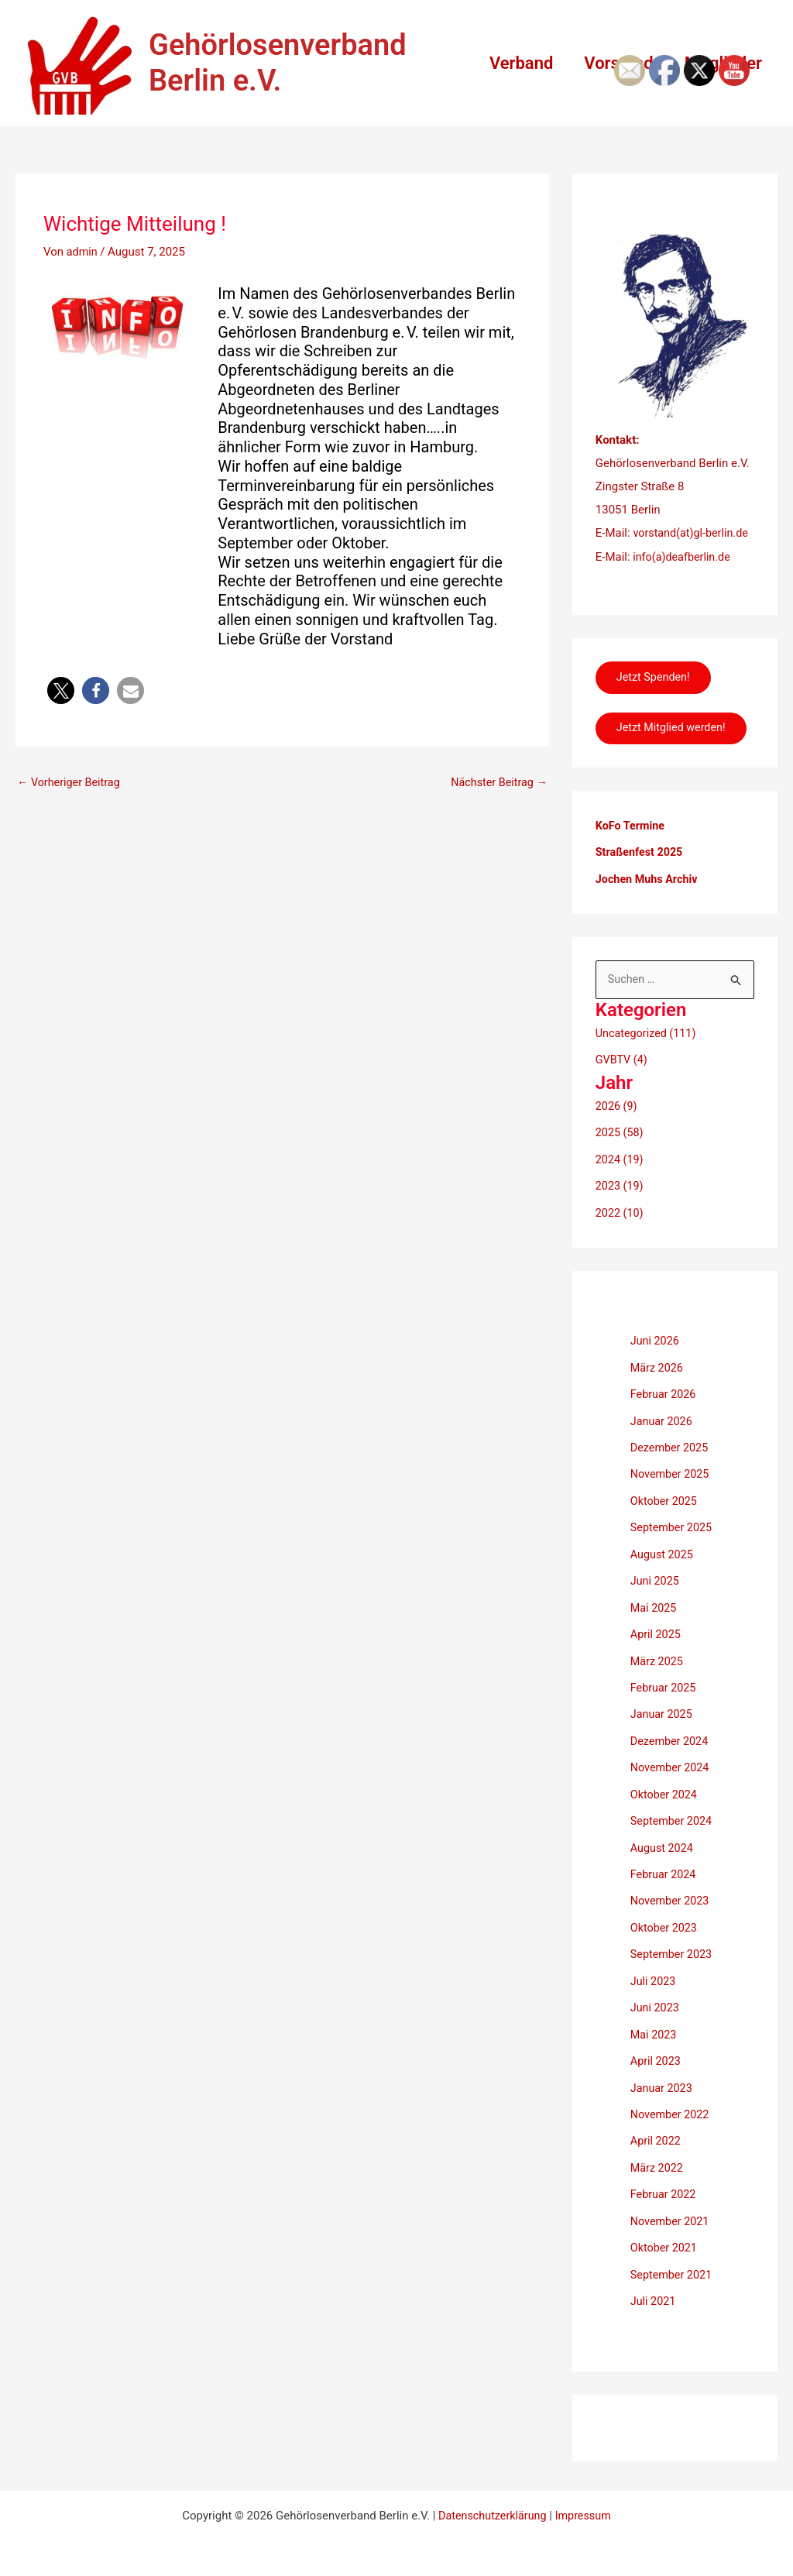 The height and width of the screenshot is (2576, 793). I want to click on Februar 2025, so click(664, 1692).